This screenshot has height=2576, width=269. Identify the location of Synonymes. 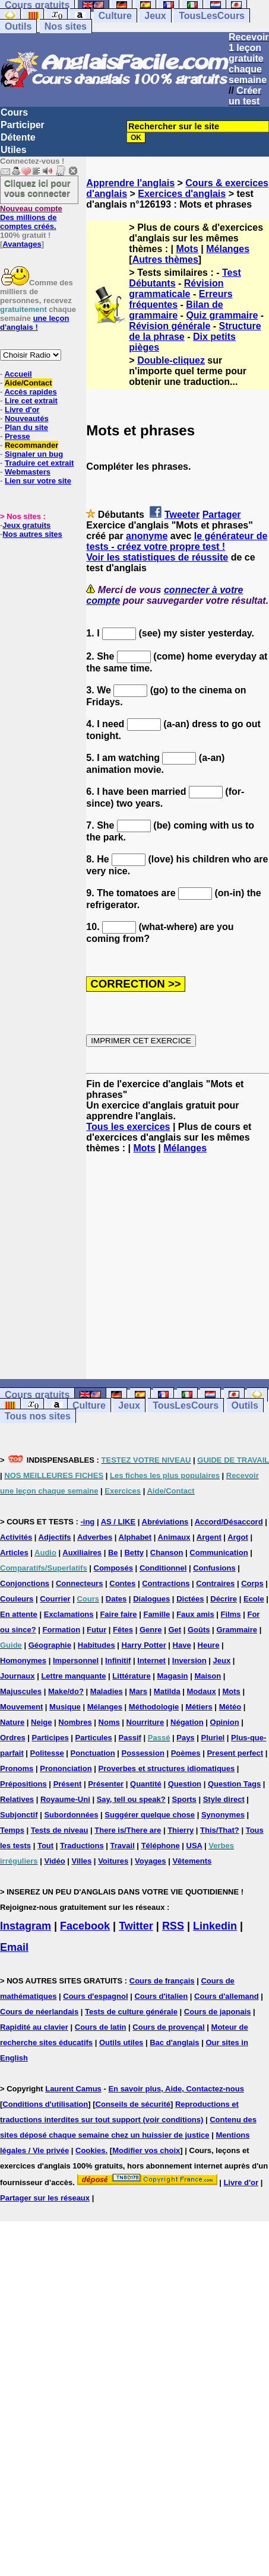
(223, 1814).